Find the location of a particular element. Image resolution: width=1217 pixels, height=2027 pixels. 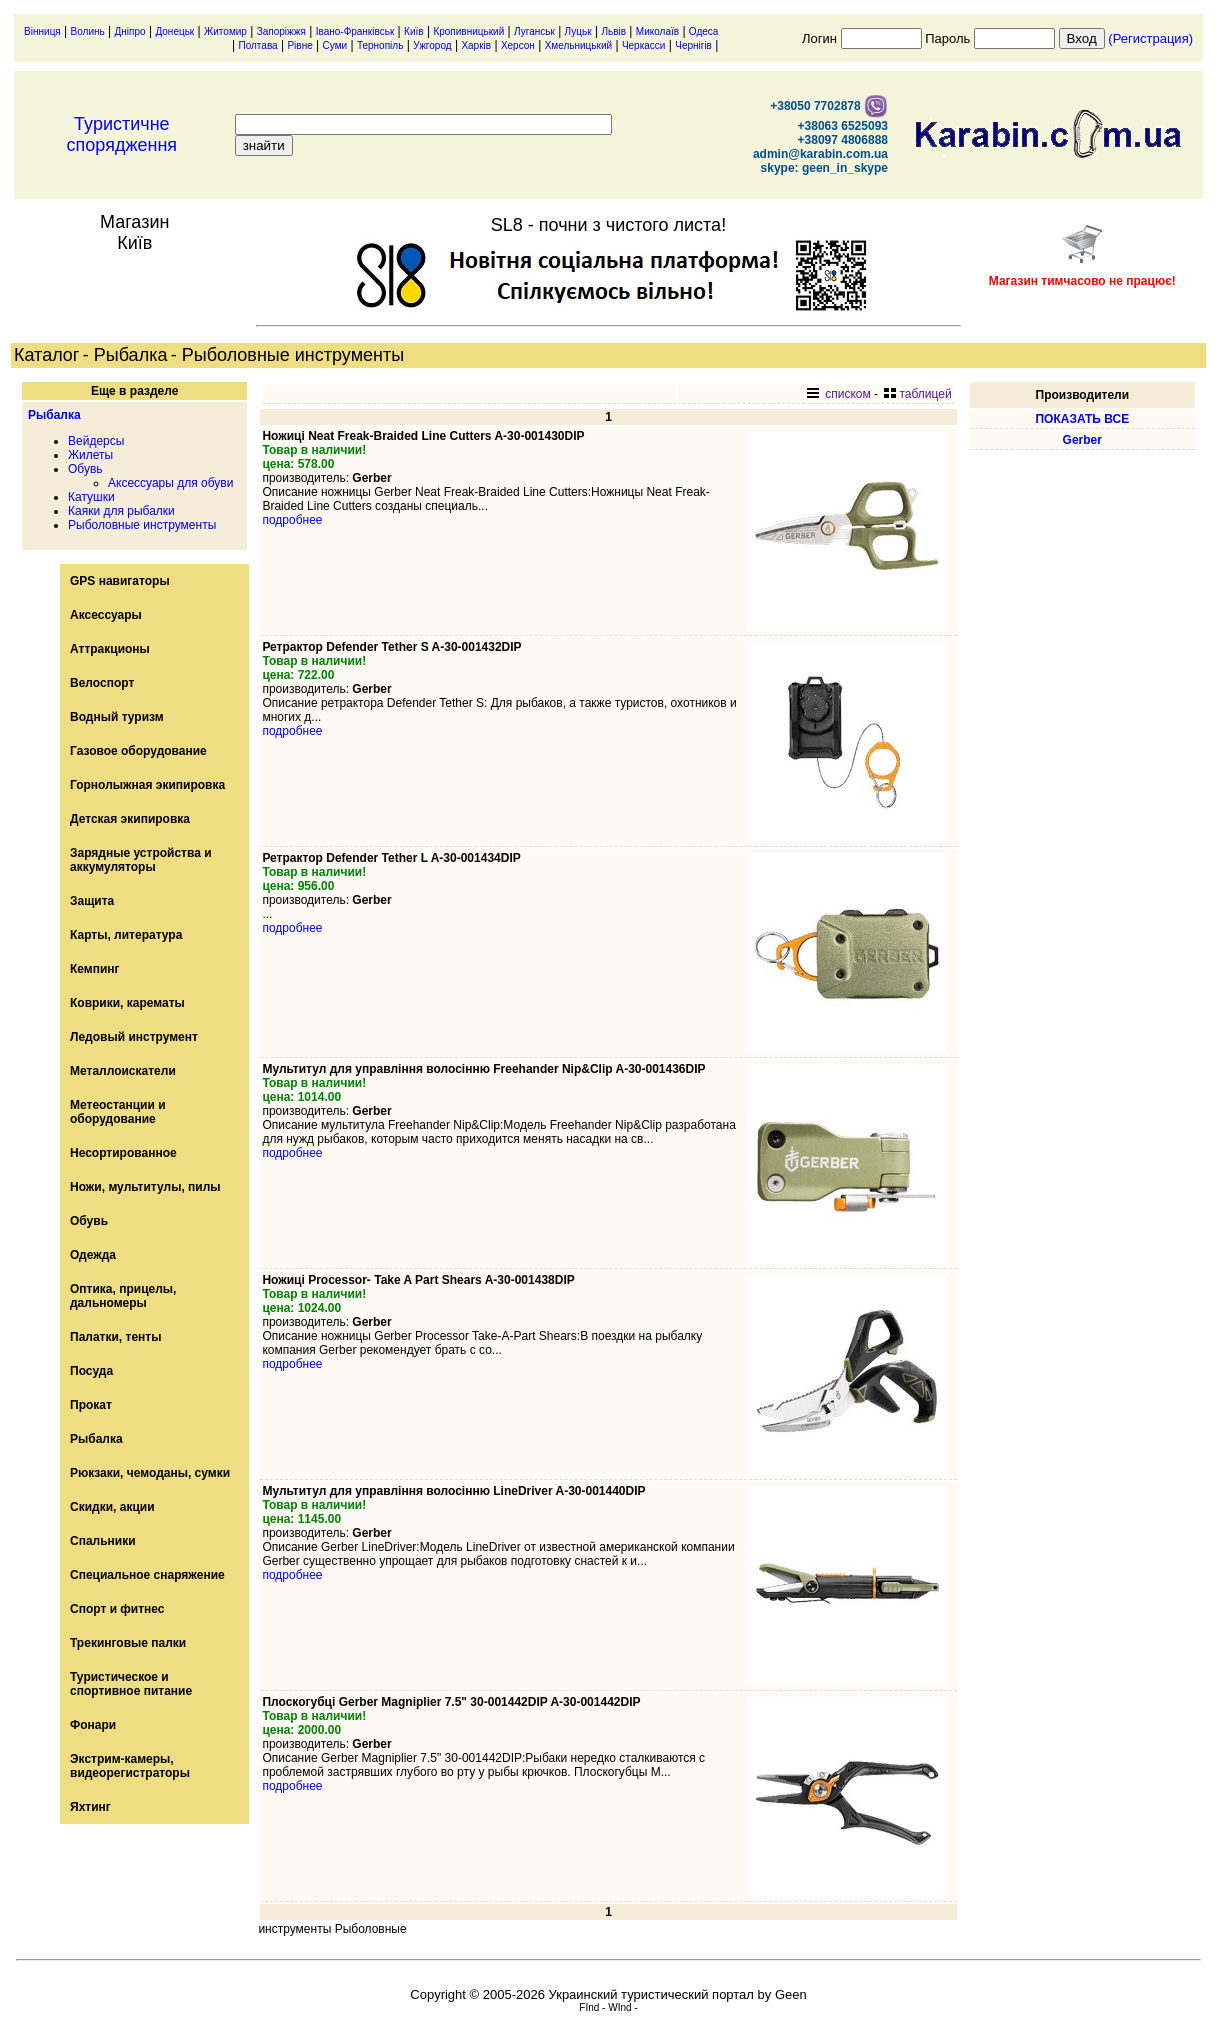

Тернопіль is located at coordinates (380, 45).